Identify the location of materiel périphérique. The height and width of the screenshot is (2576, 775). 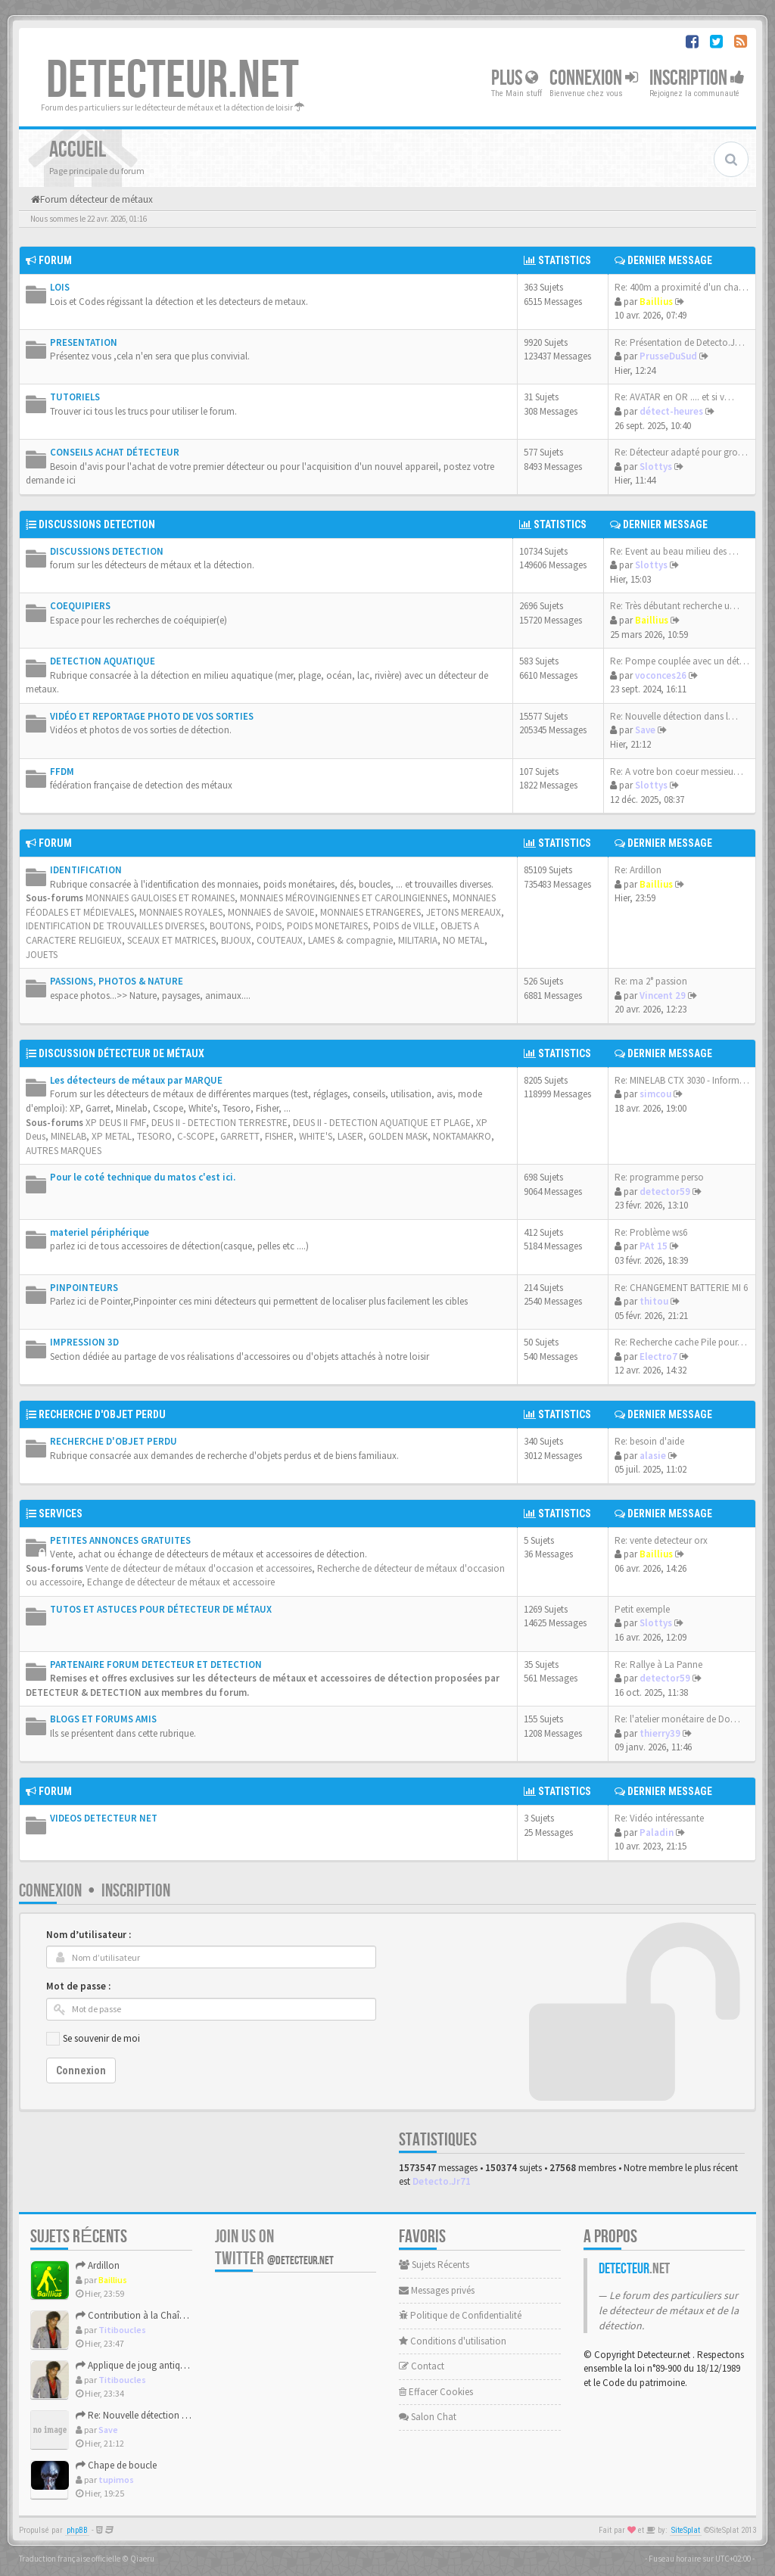
(99, 1232).